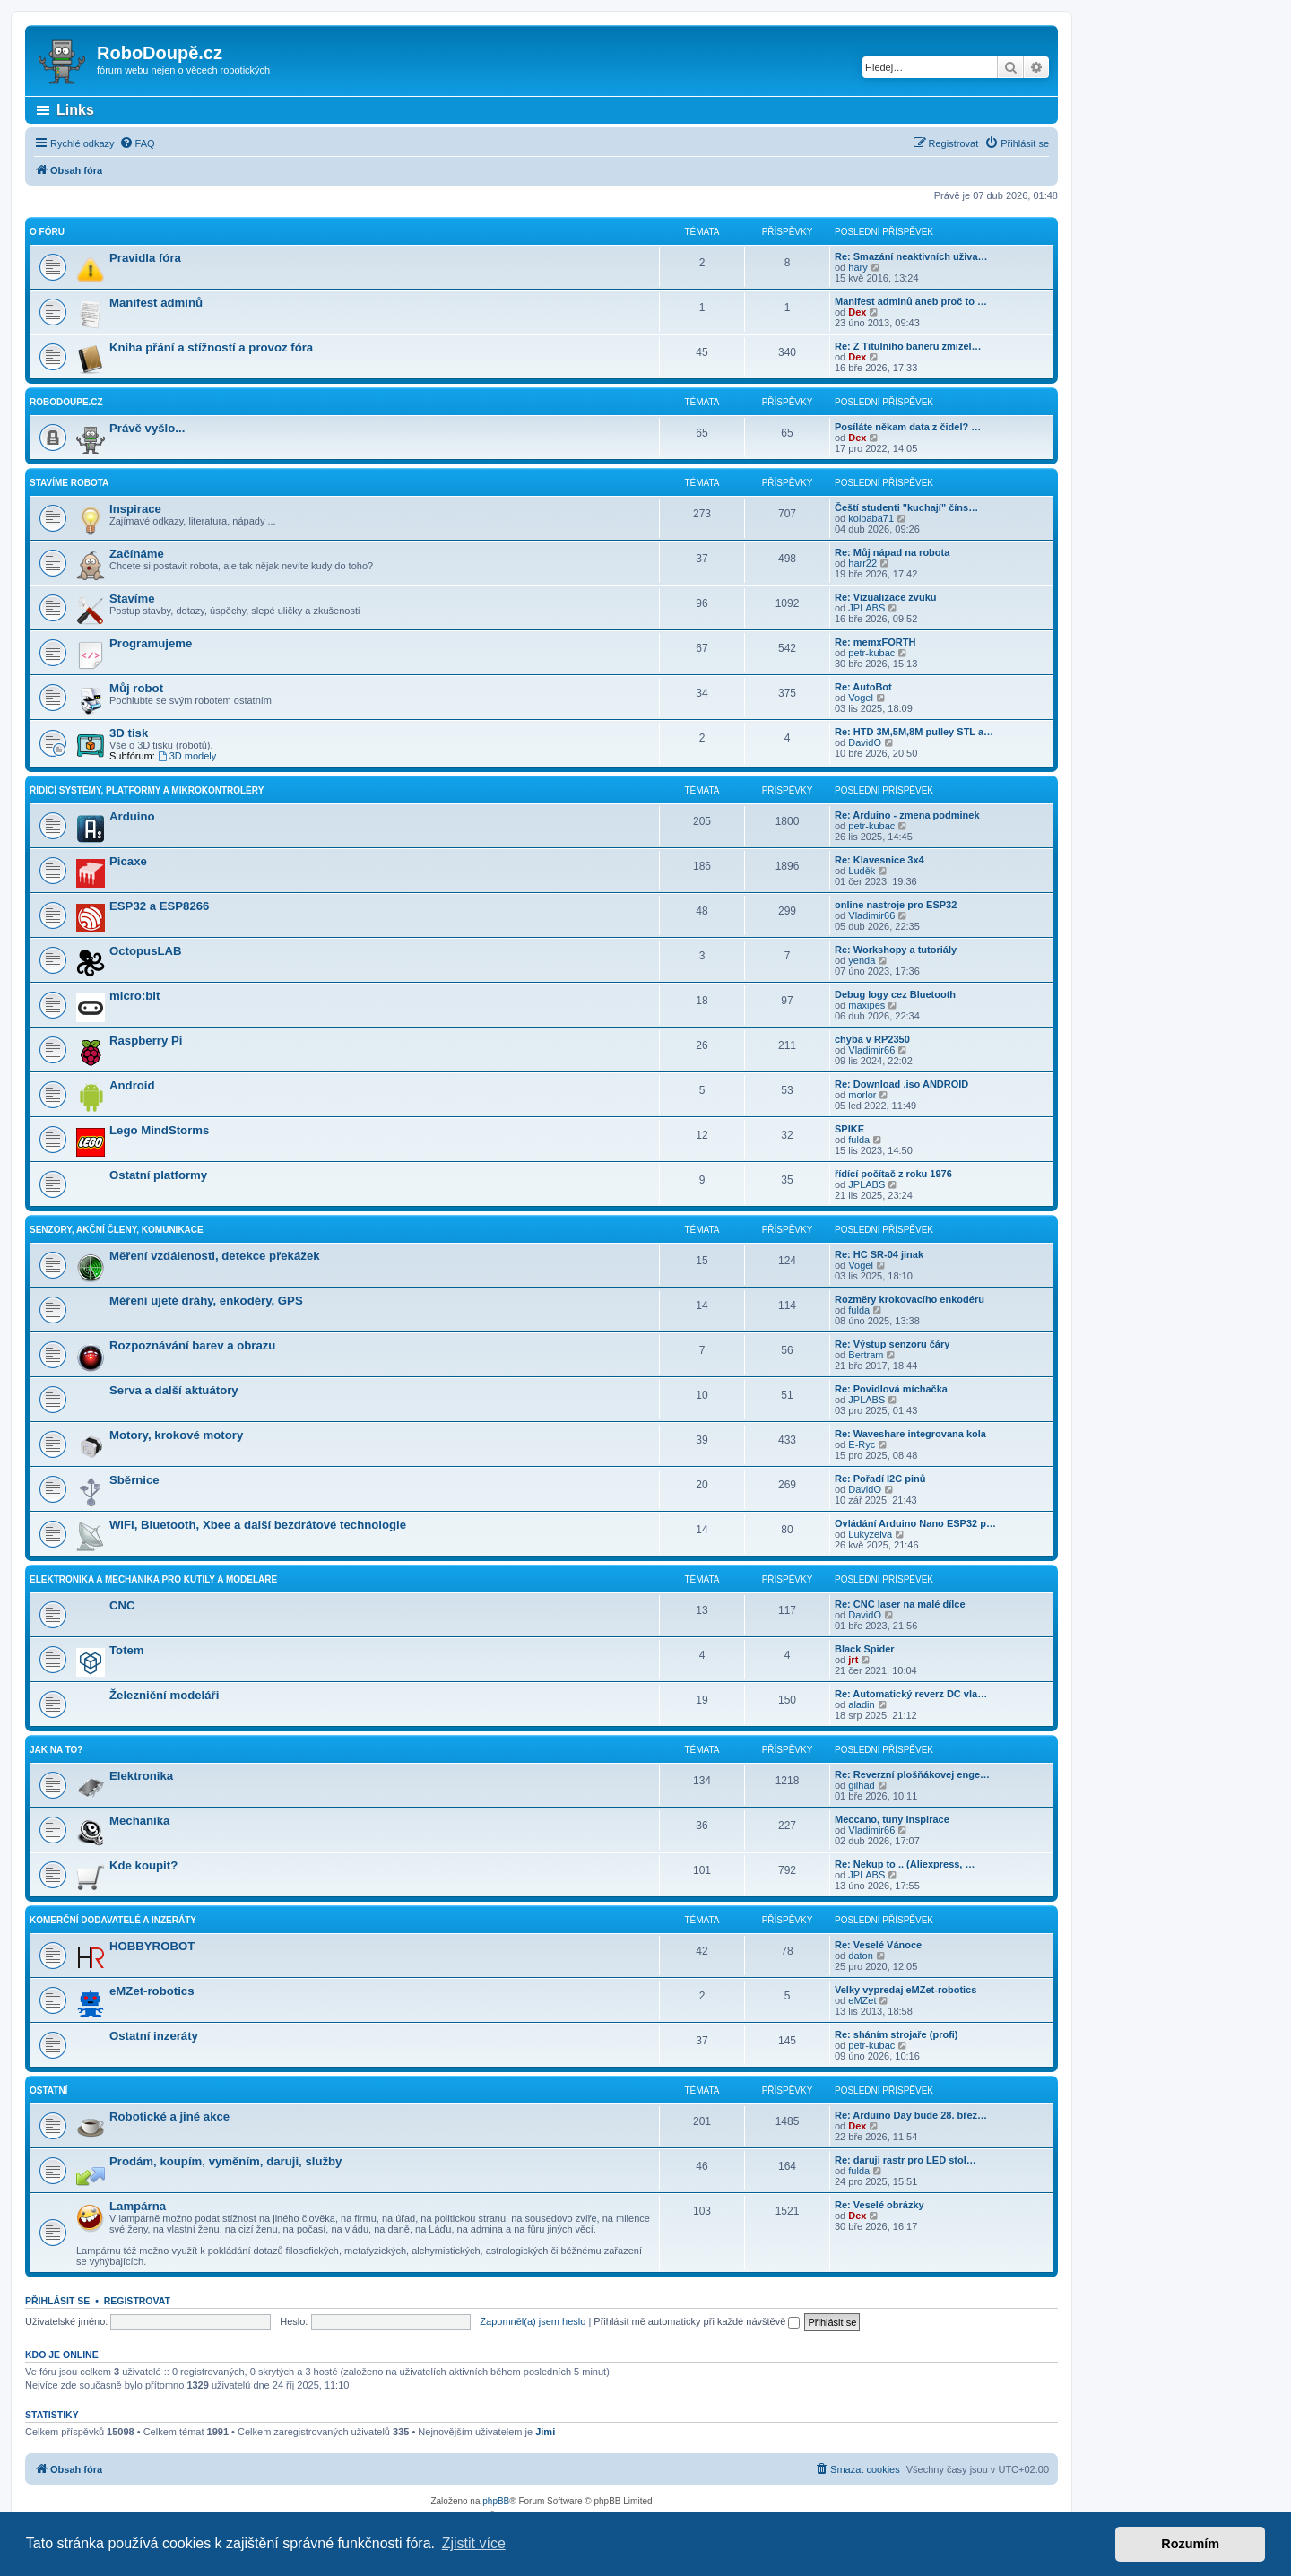 This screenshot has width=1291, height=2576. What do you see at coordinates (474, 2543) in the screenshot?
I see `Zjistit více [button]` at bounding box center [474, 2543].